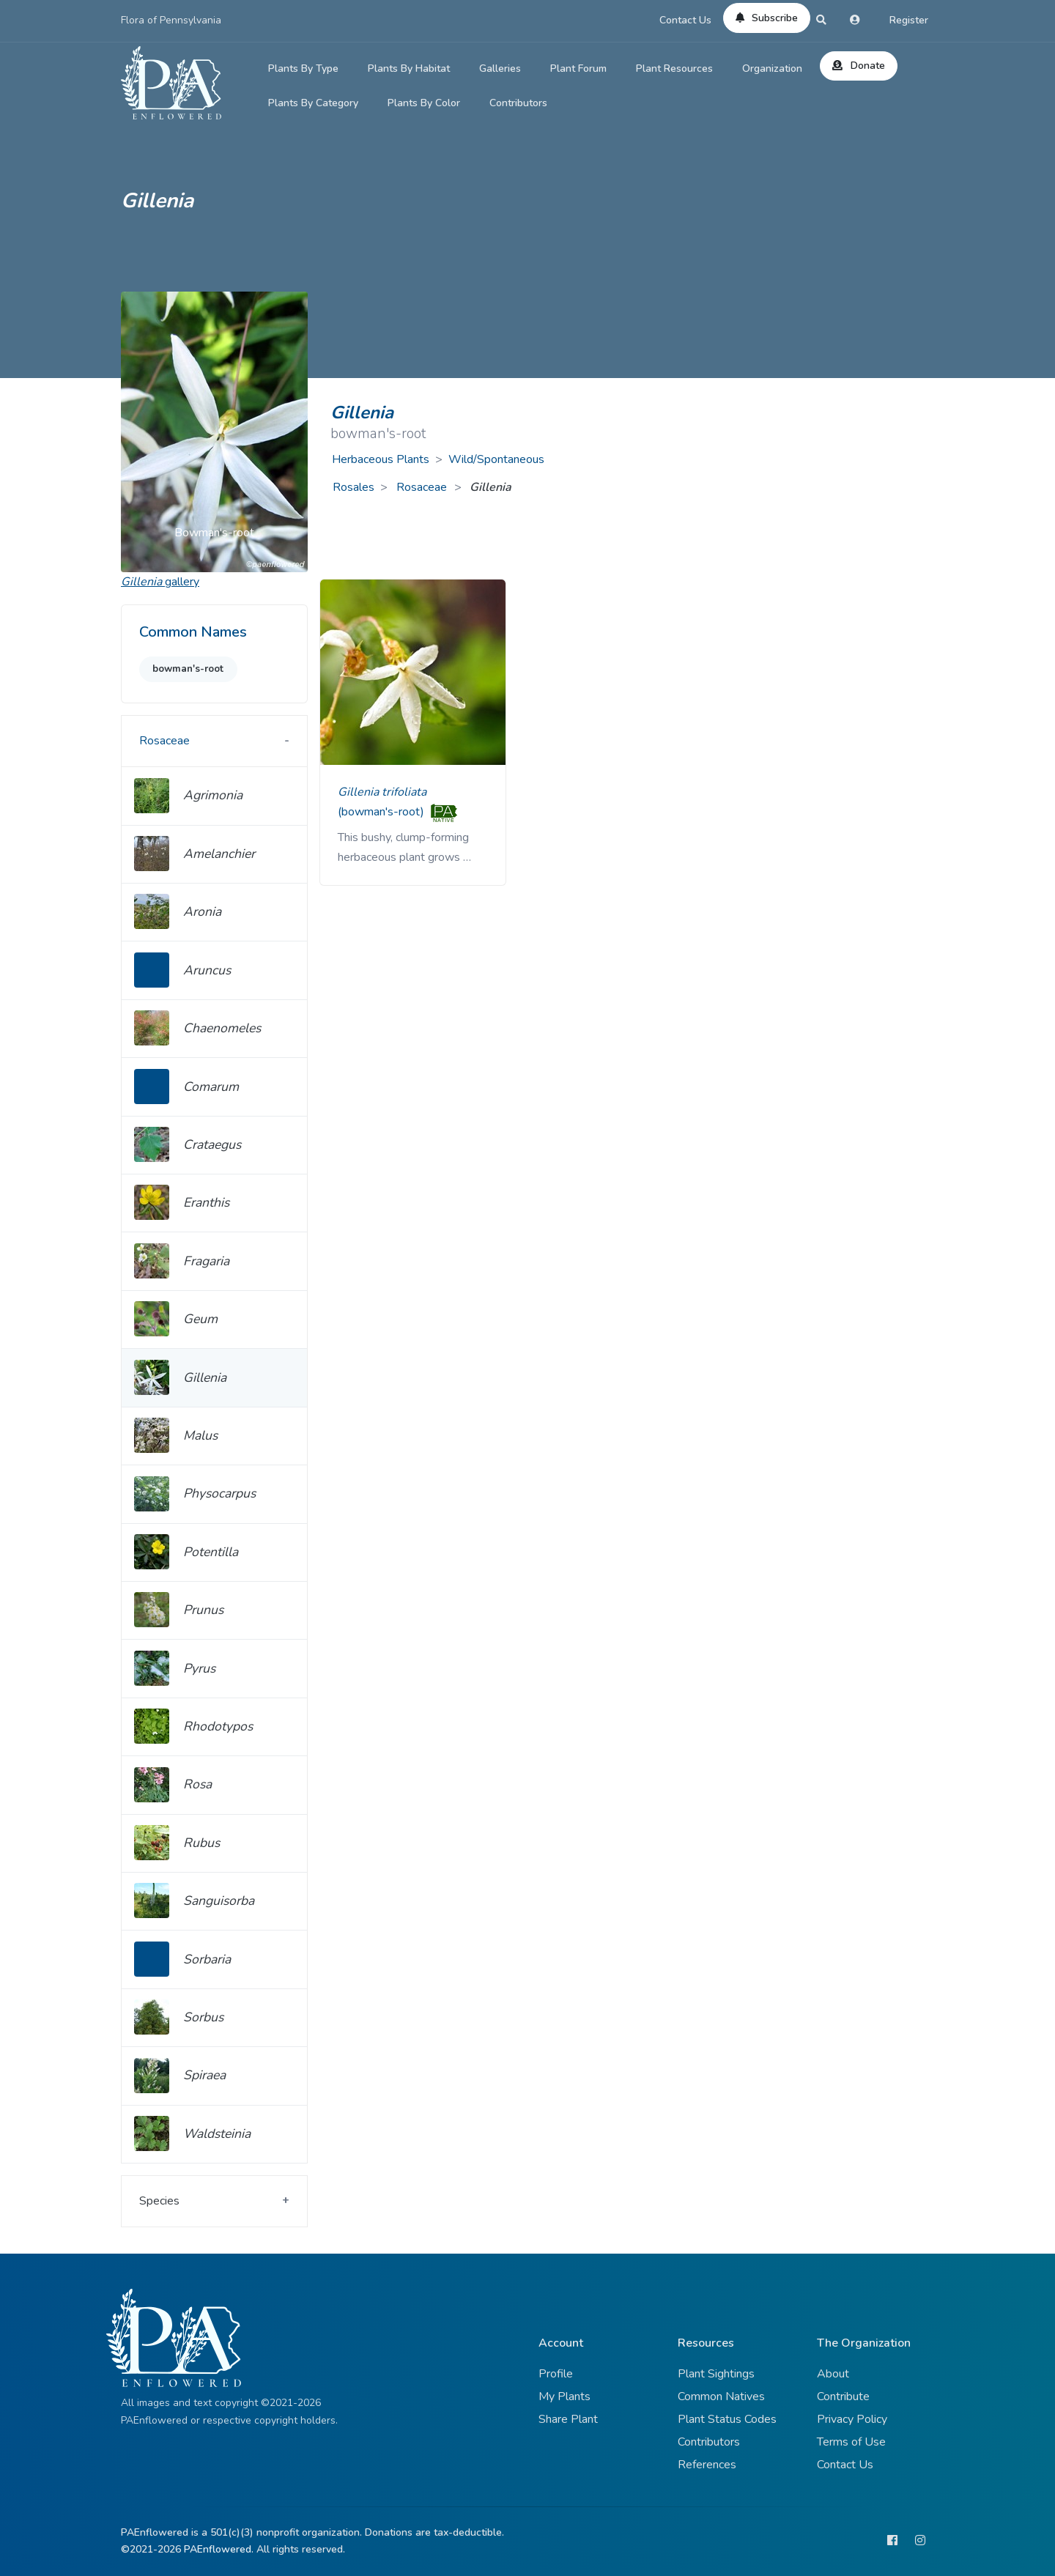  What do you see at coordinates (423, 487) in the screenshot?
I see `Rosaceae` at bounding box center [423, 487].